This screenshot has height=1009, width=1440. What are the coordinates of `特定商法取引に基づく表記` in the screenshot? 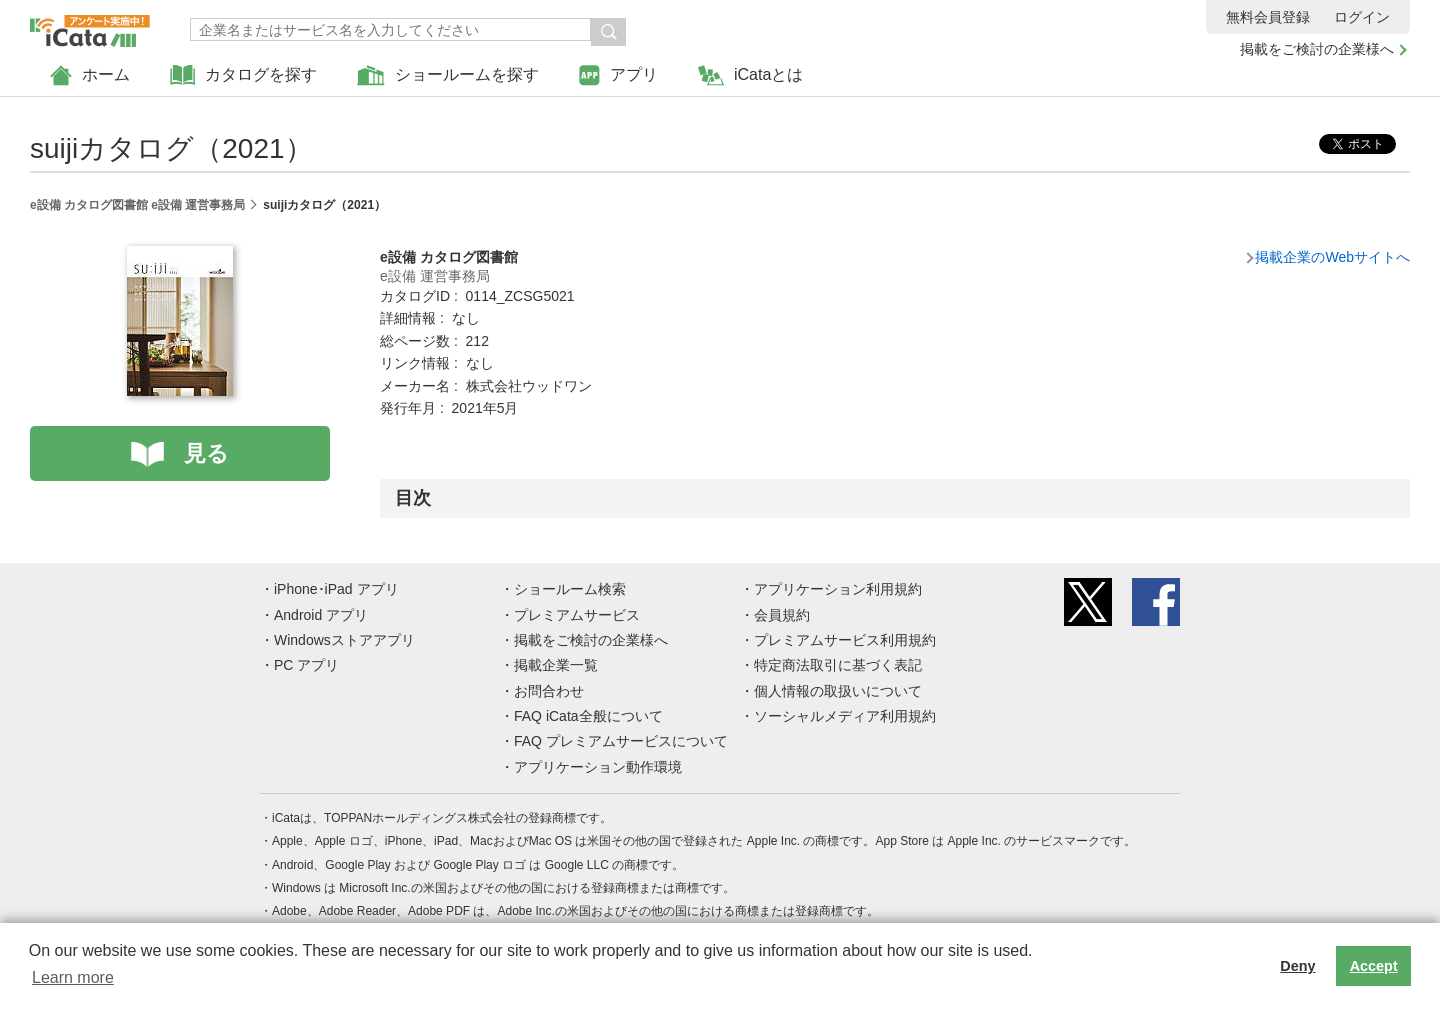 It's located at (838, 665).